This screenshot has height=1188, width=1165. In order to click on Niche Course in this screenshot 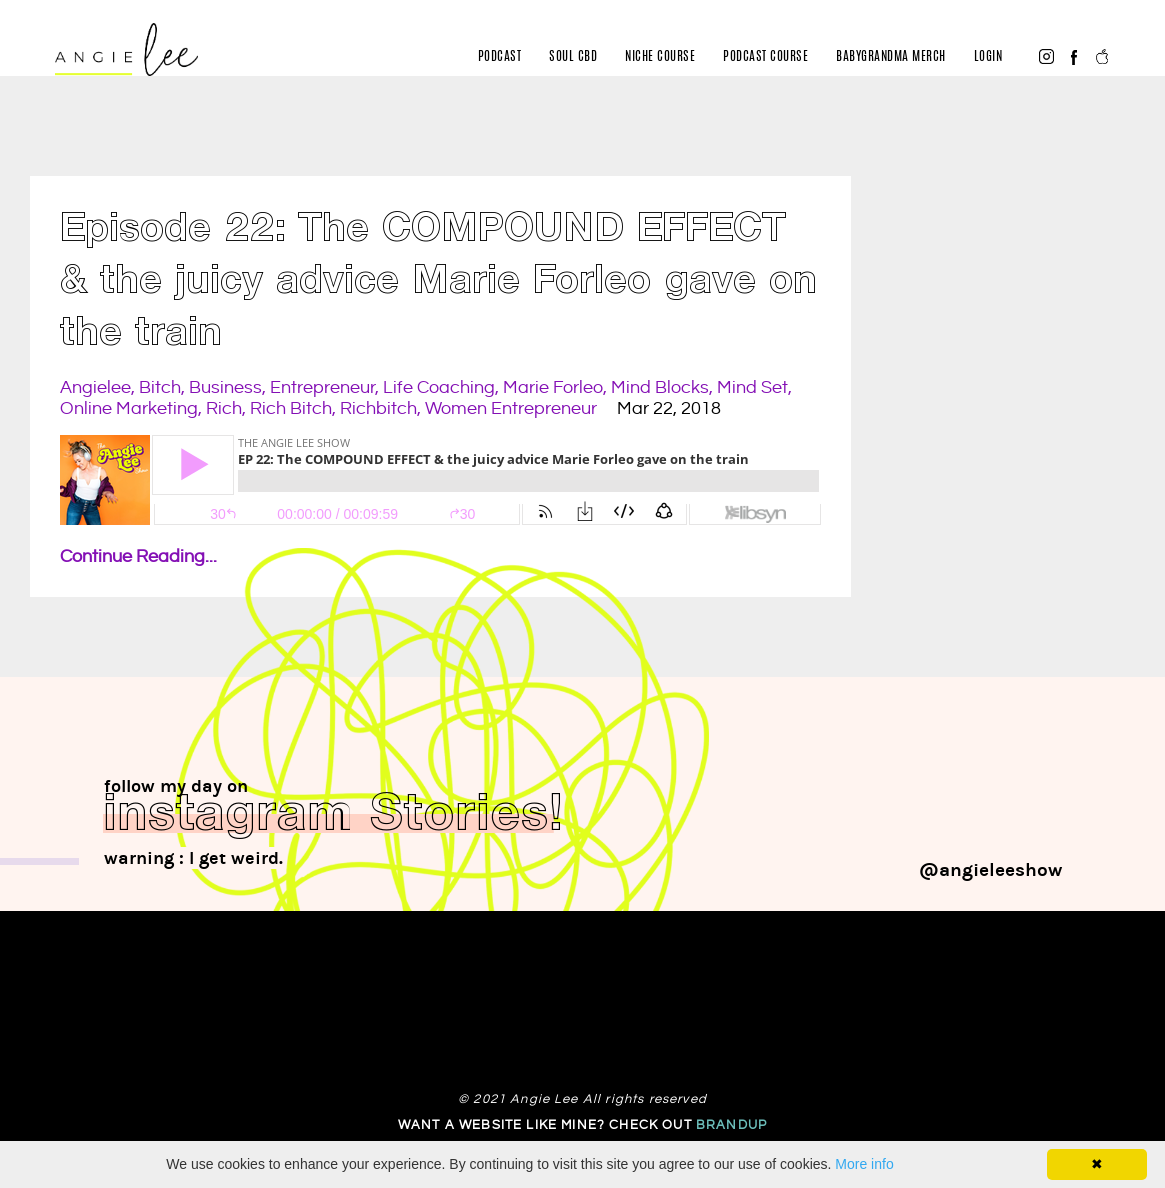, I will do `click(660, 57)`.